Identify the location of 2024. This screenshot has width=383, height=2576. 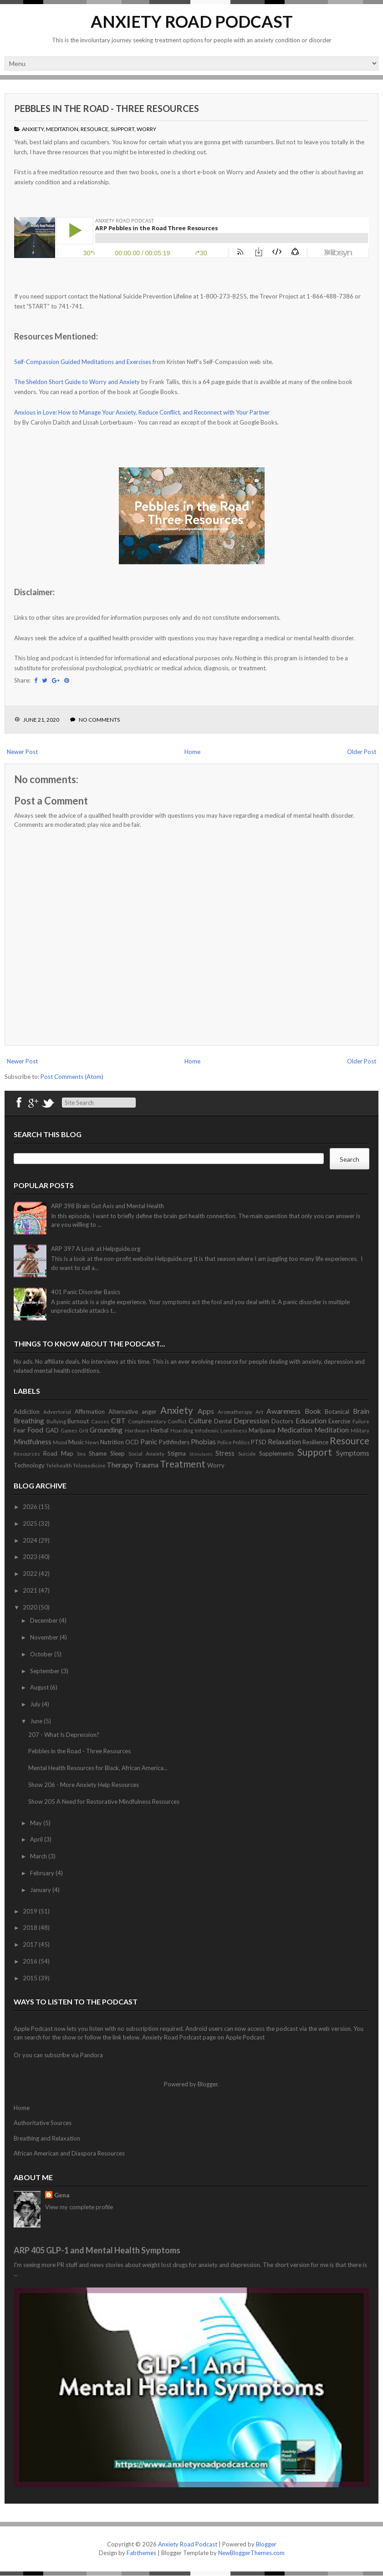
(31, 1540).